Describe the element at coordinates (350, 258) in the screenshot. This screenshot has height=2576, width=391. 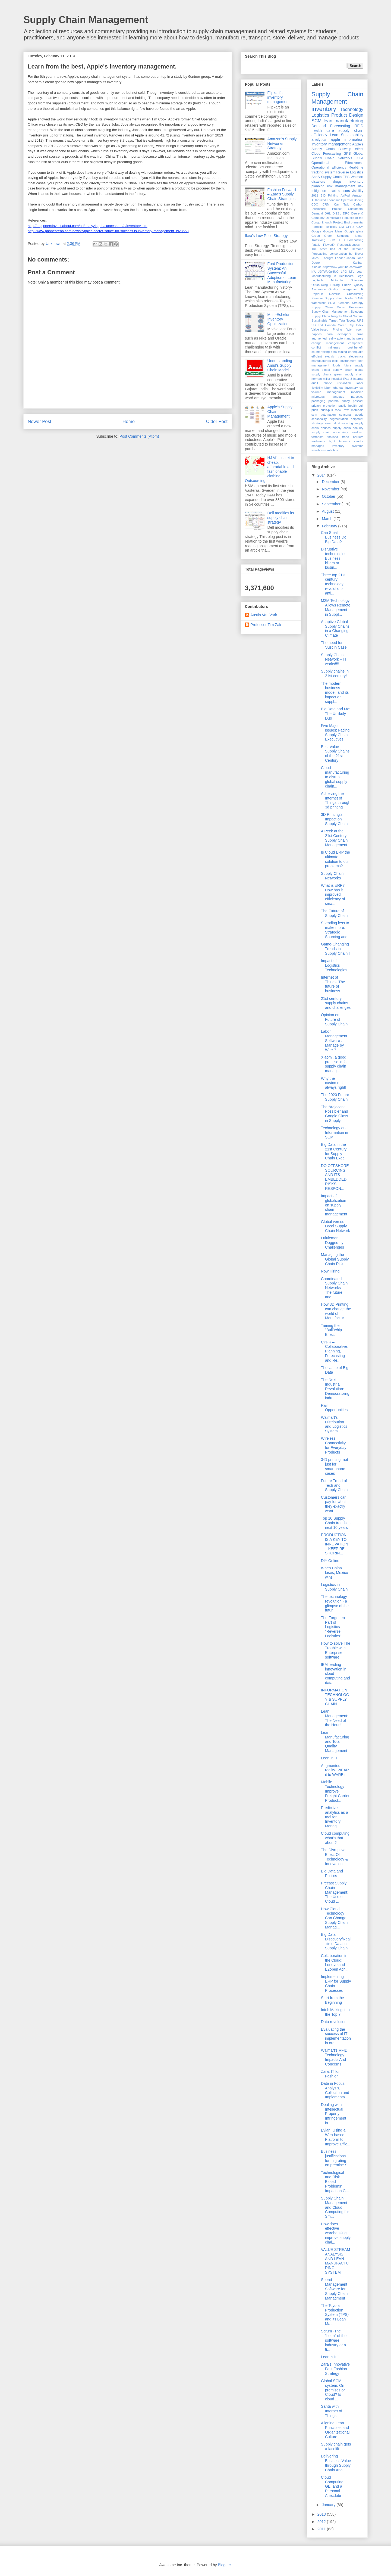
I see `Japan` at that location.